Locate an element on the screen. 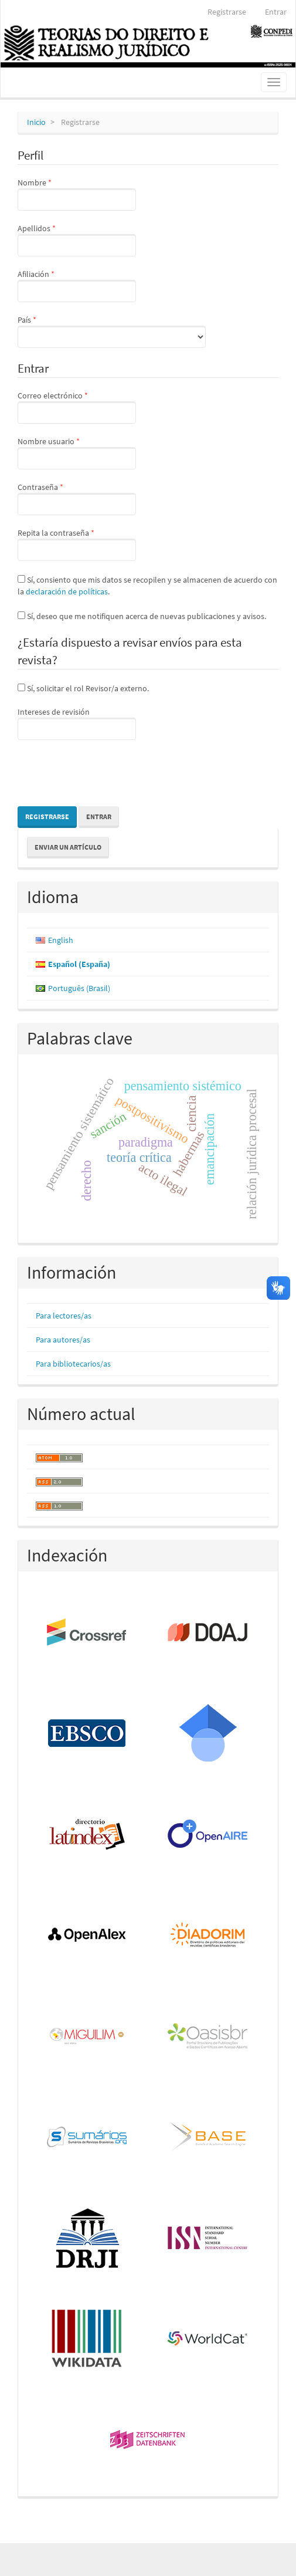 The width and height of the screenshot is (296, 2576). Apellidos is located at coordinates (77, 239).